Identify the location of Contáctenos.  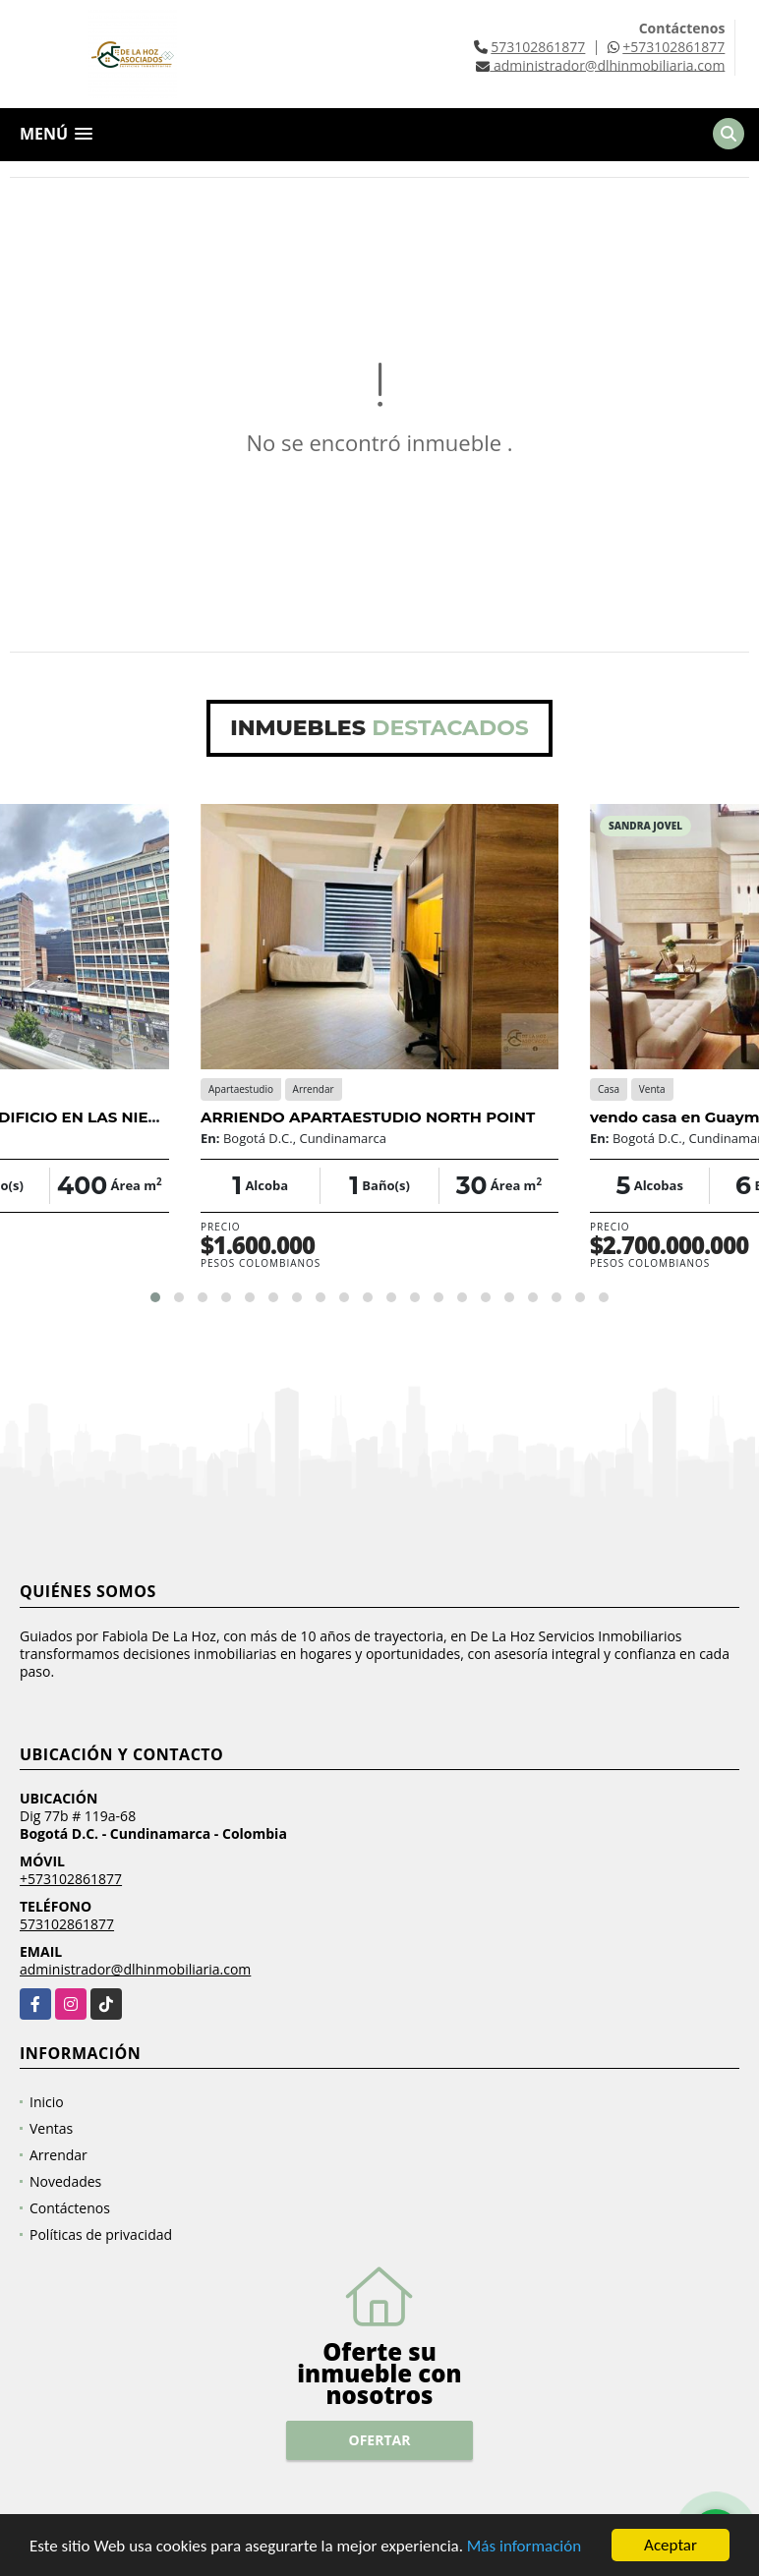
(69, 2208).